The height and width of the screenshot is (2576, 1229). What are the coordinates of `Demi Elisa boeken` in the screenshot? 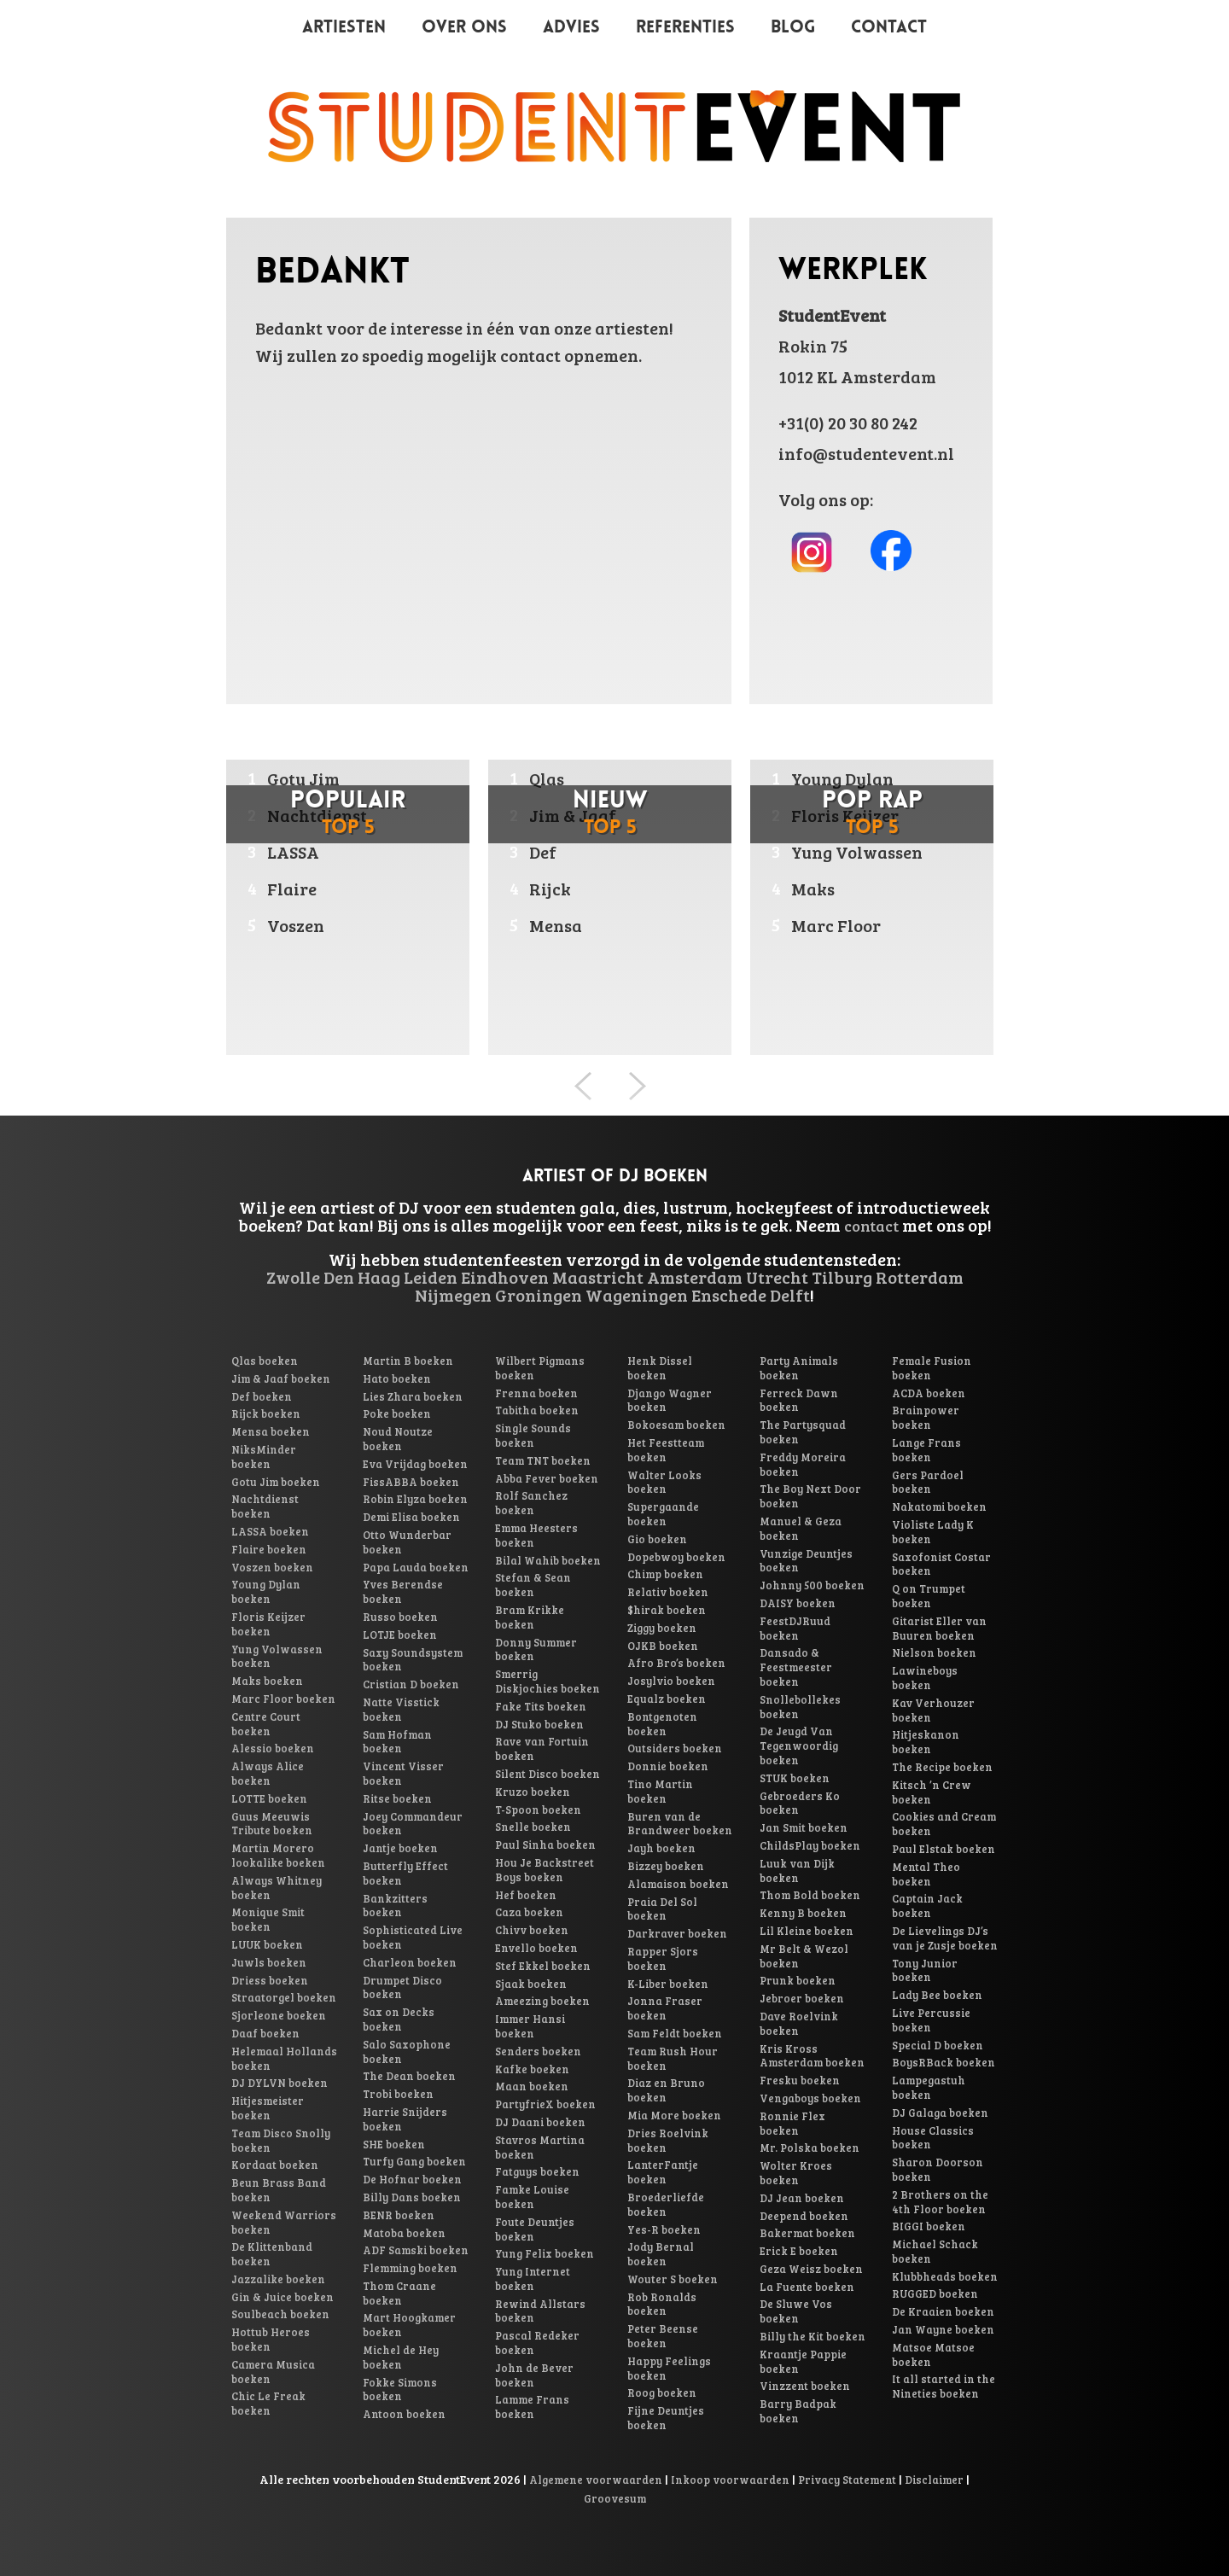 It's located at (411, 1516).